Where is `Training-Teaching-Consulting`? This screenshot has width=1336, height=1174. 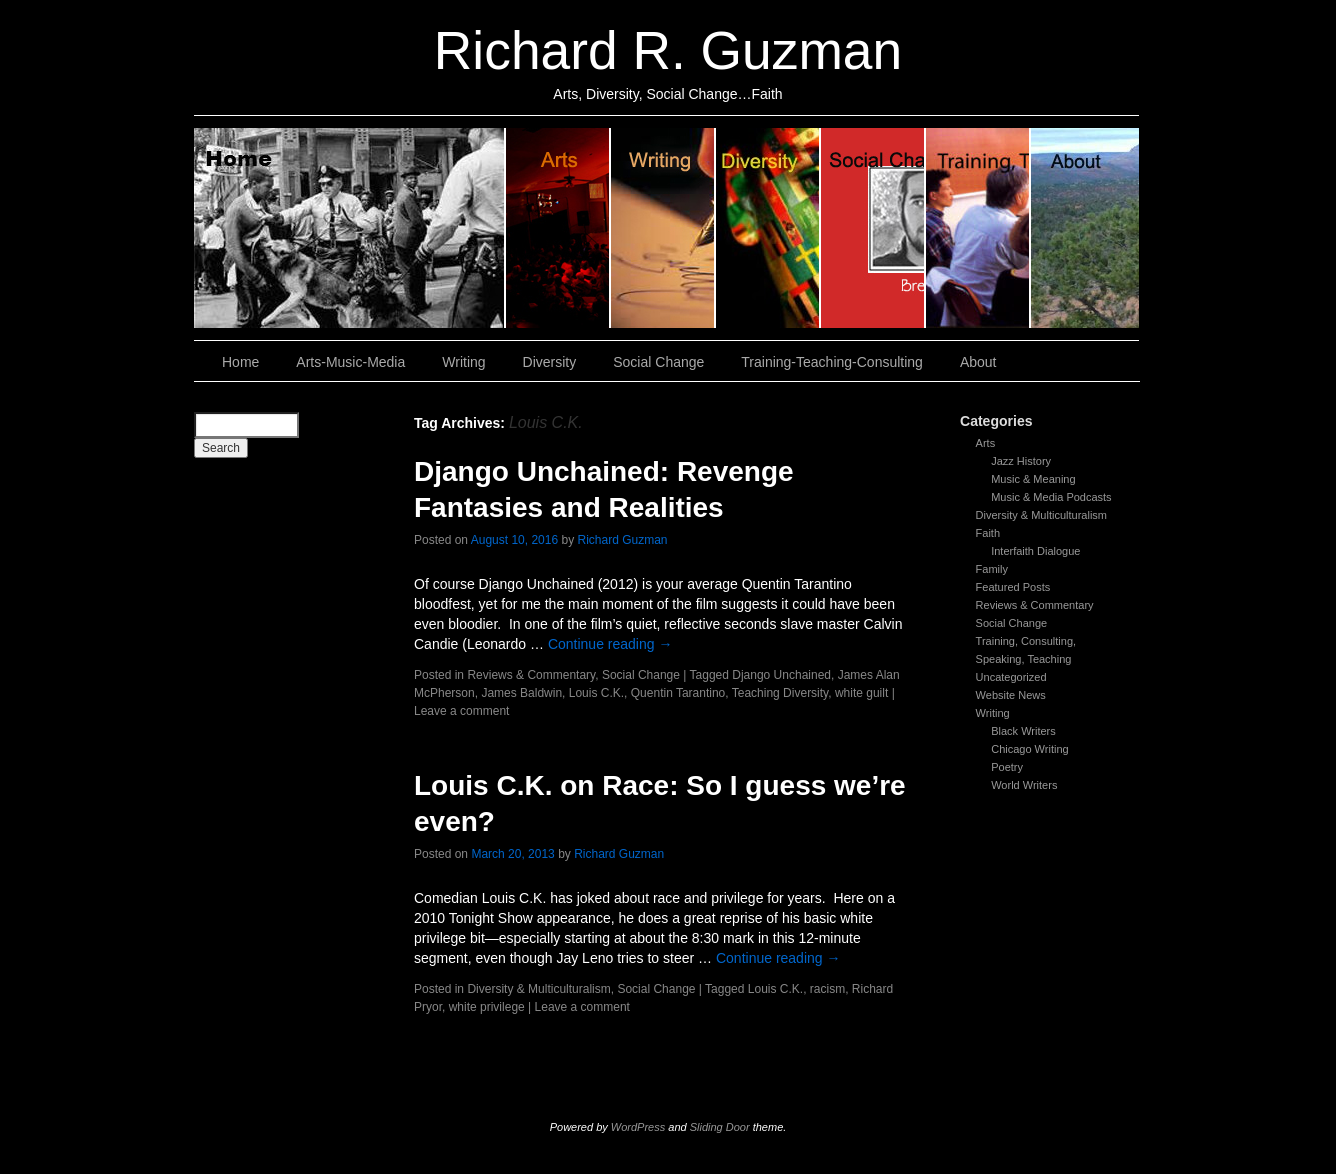 Training-Teaching-Consulting is located at coordinates (832, 362).